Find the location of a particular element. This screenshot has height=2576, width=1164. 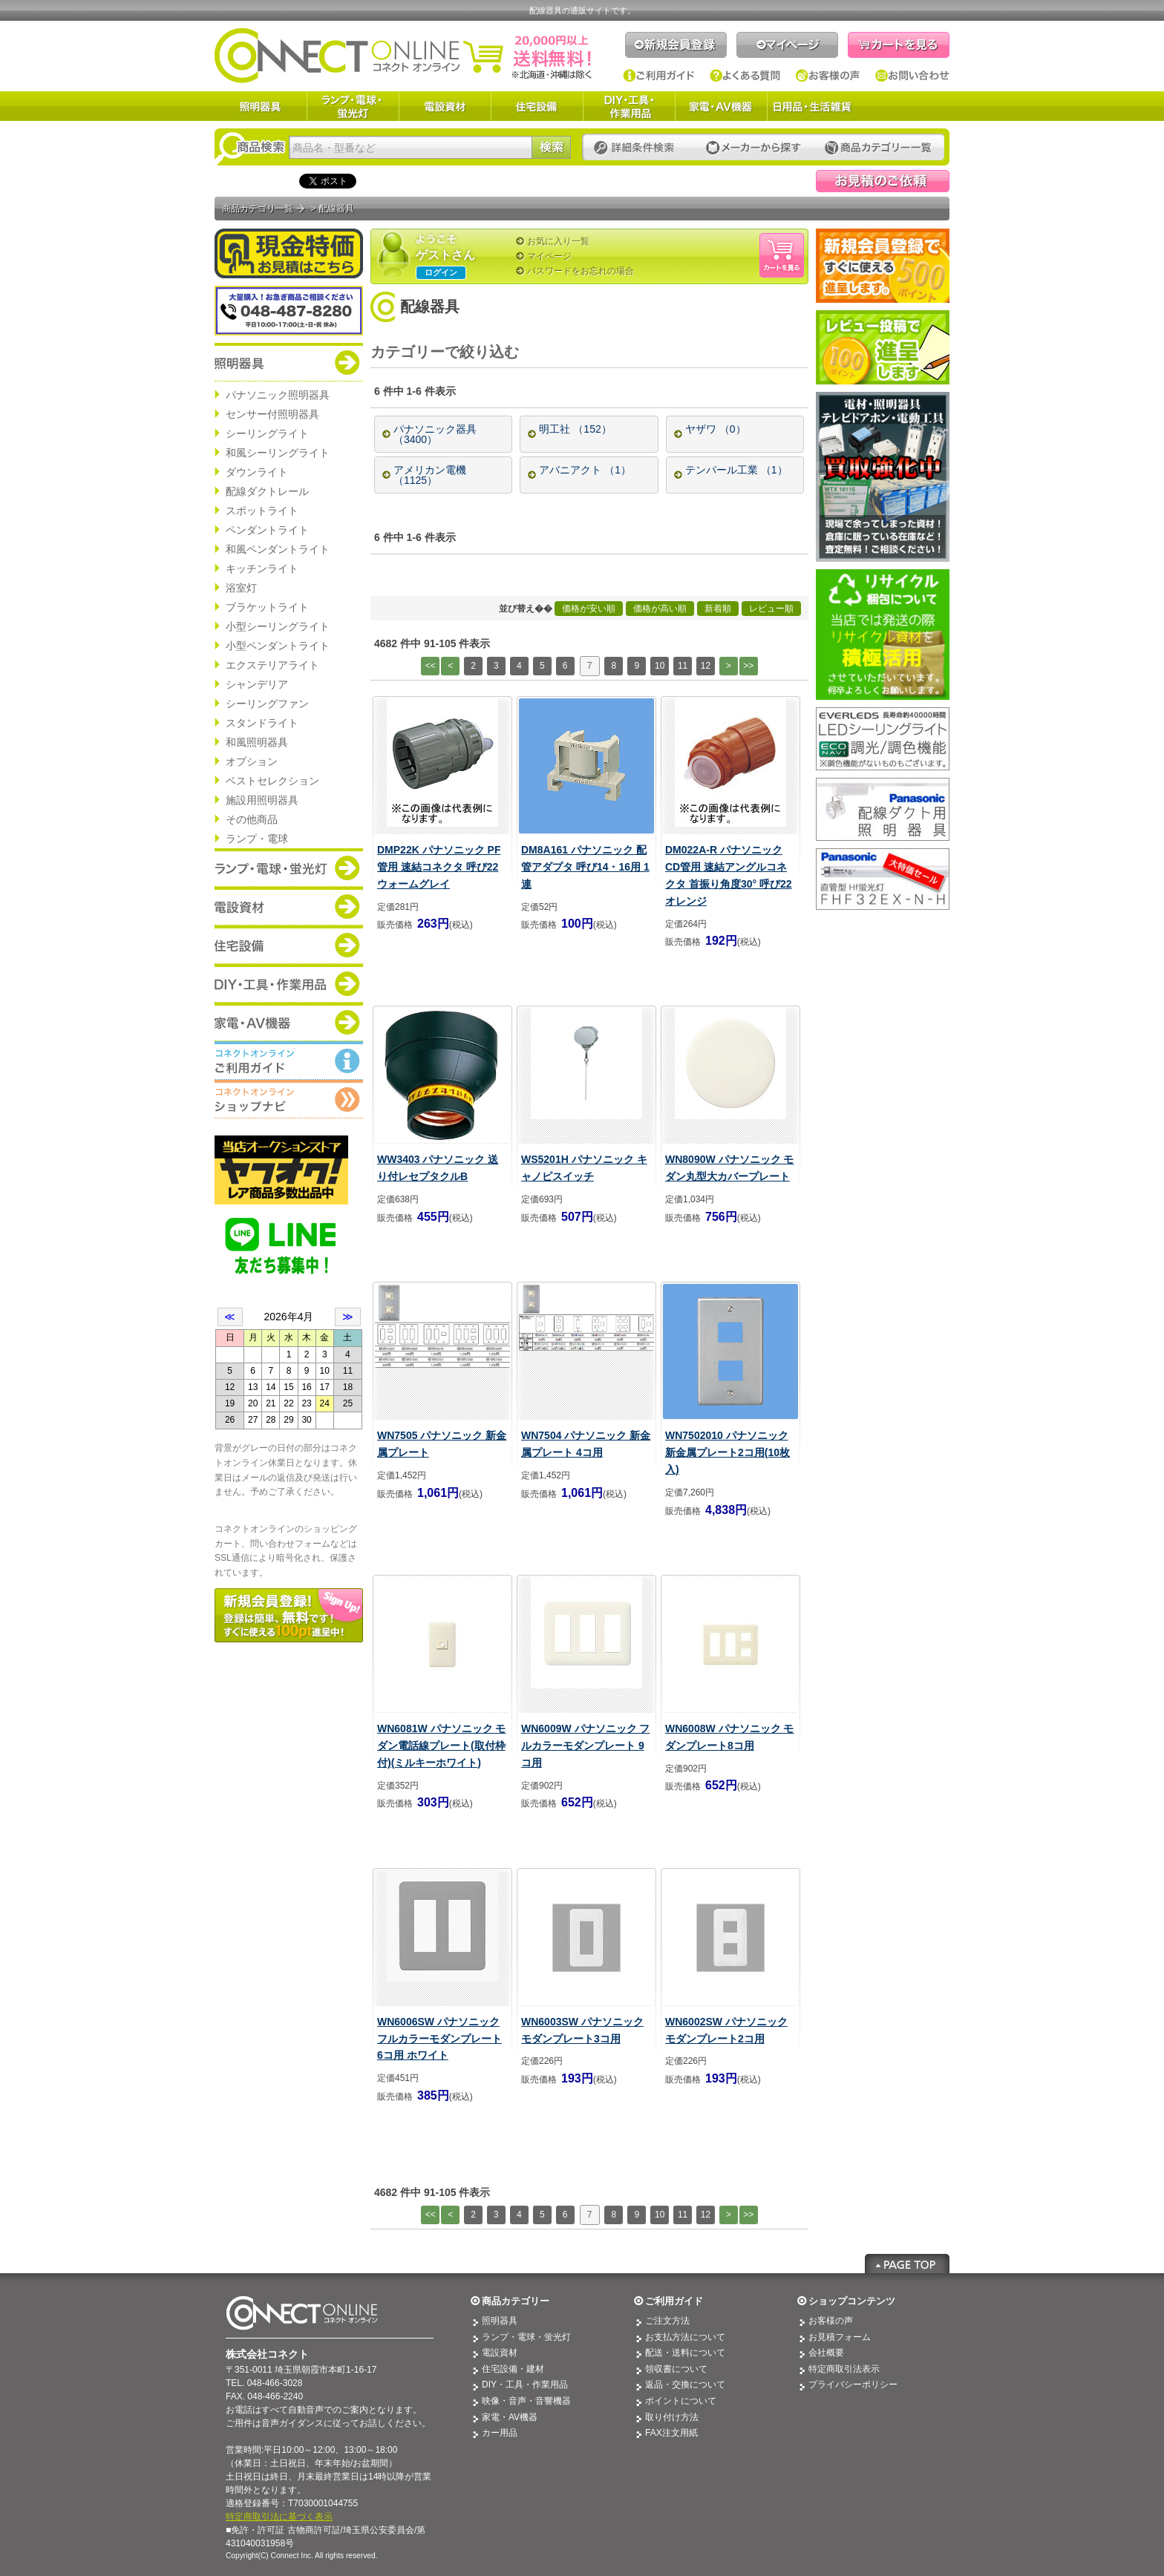

ランプ・電球 is located at coordinates (257, 839).